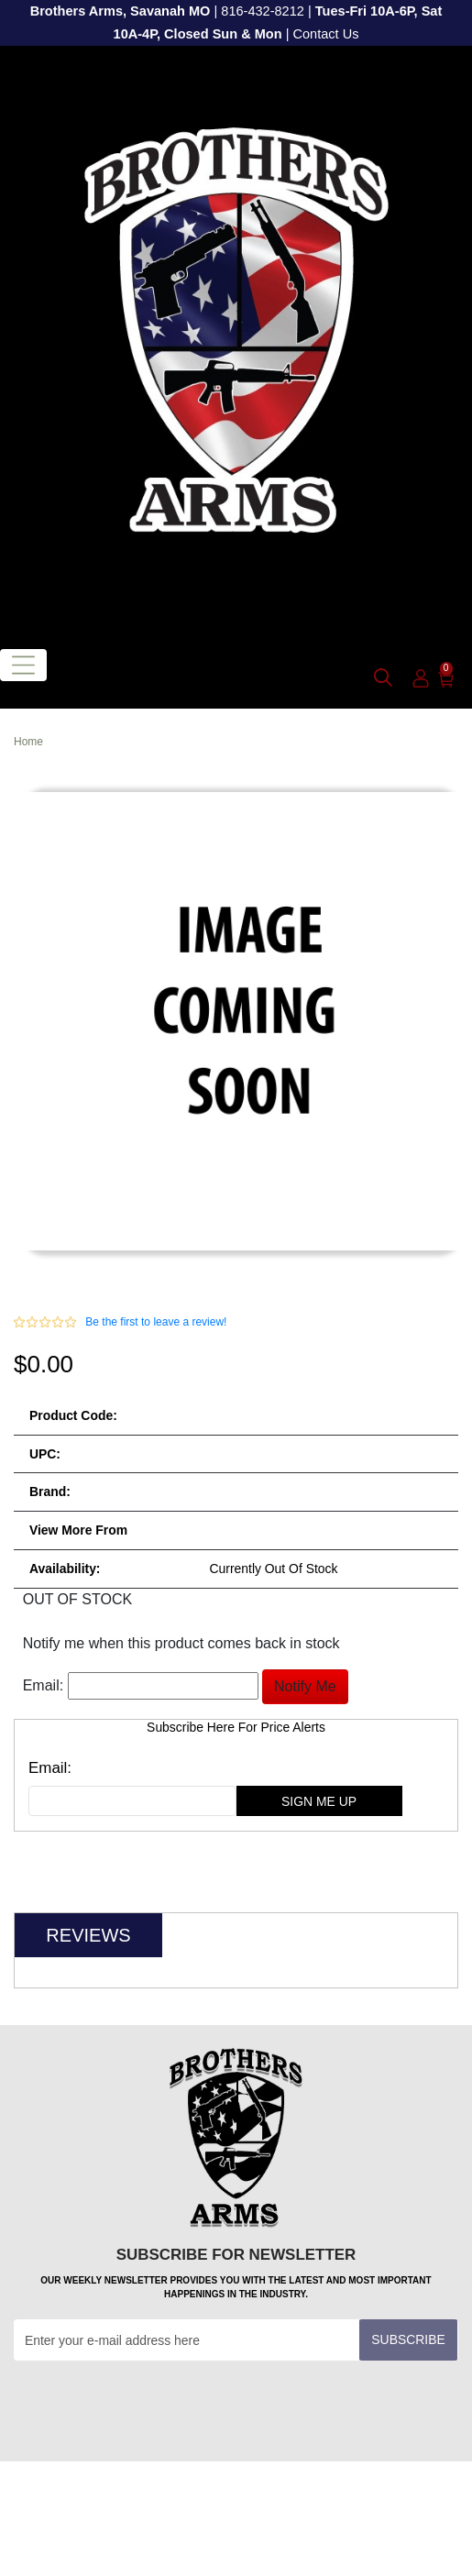 This screenshot has width=472, height=2576. Describe the element at coordinates (446, 678) in the screenshot. I see `[0]` at that location.